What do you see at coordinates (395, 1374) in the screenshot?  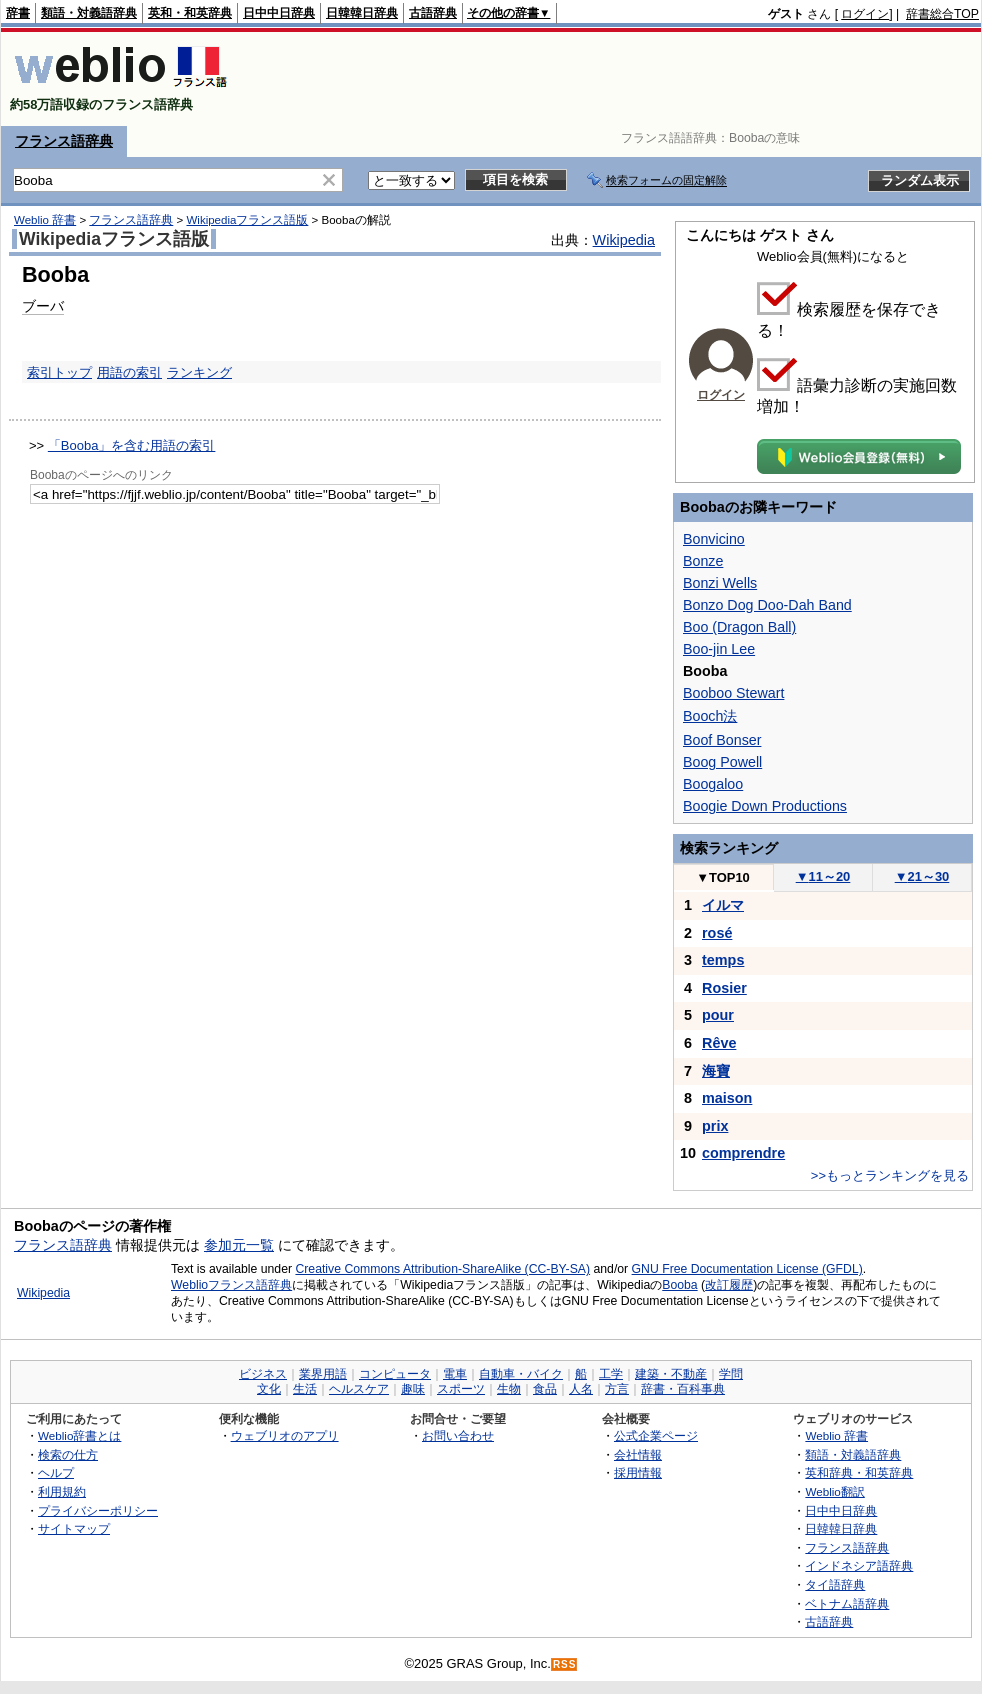 I see `コンピュータ` at bounding box center [395, 1374].